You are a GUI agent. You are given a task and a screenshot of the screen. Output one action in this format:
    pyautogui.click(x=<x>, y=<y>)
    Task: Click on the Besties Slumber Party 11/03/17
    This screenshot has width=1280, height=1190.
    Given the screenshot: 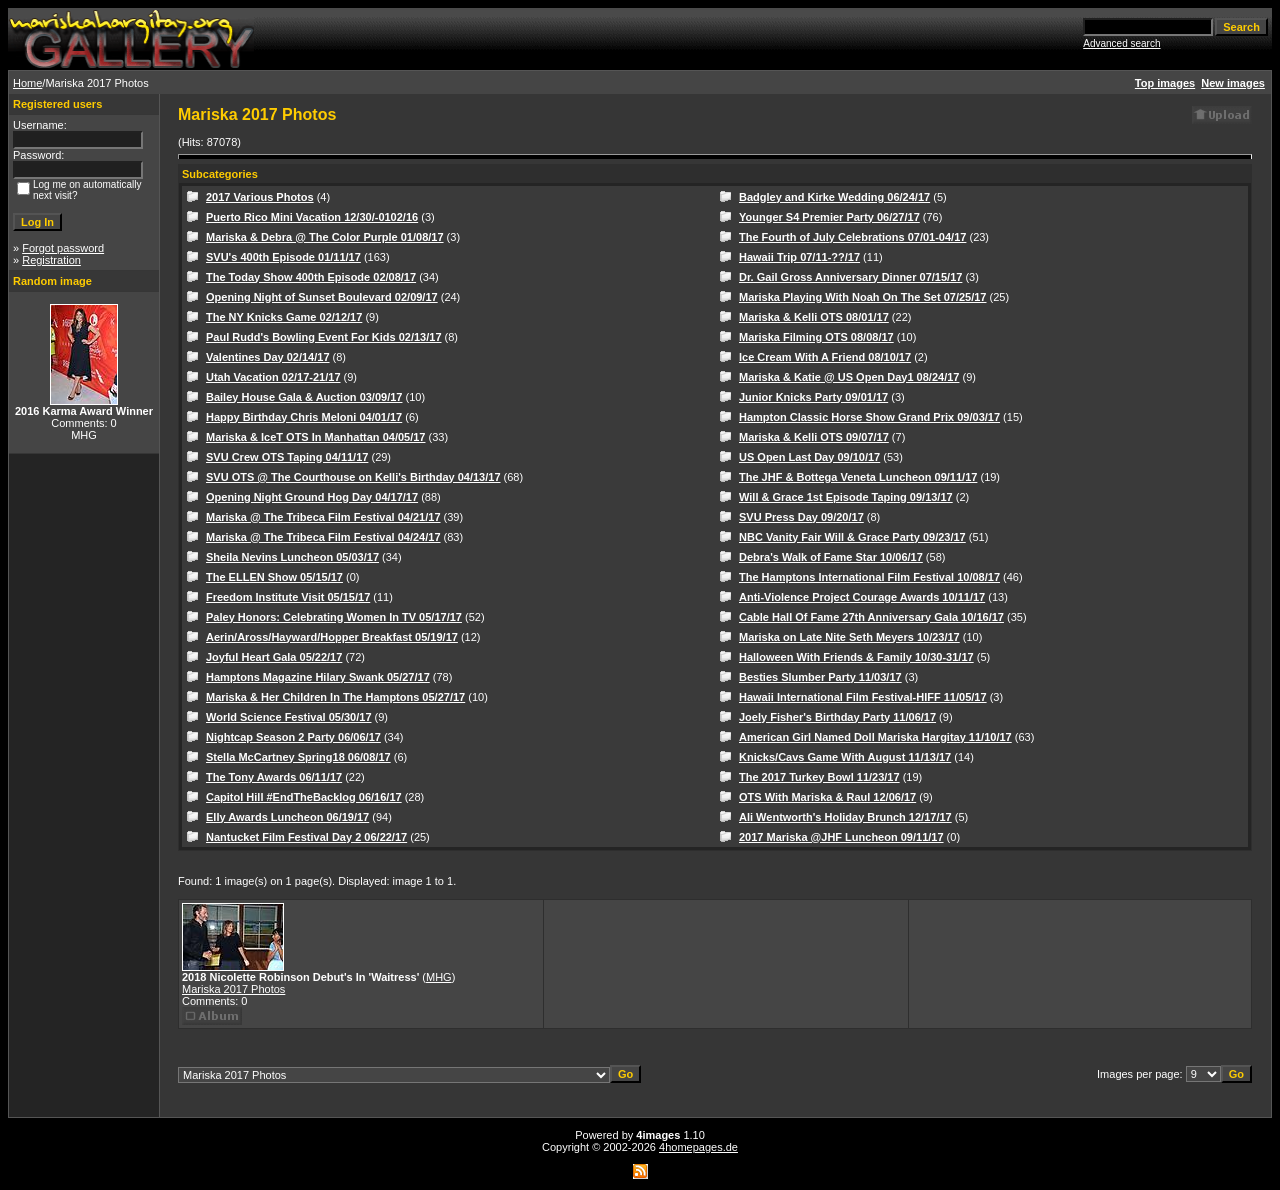 What is the action you would take?
    pyautogui.click(x=820, y=677)
    